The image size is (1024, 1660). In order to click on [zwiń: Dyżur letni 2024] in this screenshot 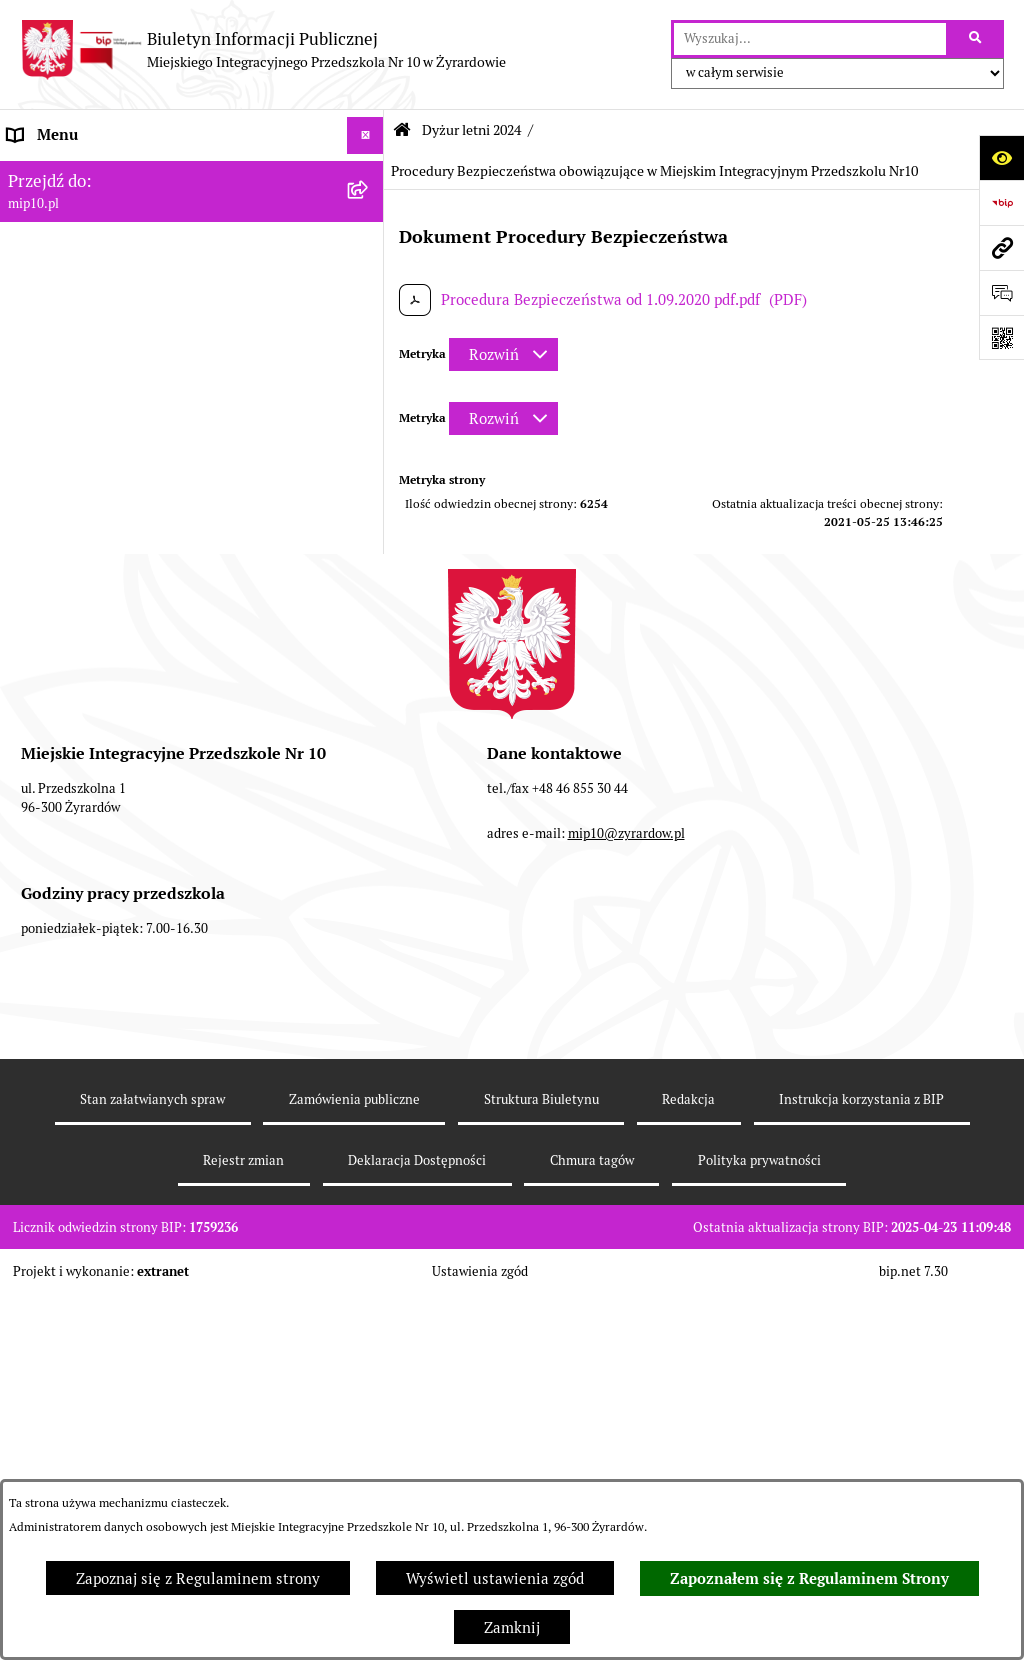, I will do `click(369, 587)`.